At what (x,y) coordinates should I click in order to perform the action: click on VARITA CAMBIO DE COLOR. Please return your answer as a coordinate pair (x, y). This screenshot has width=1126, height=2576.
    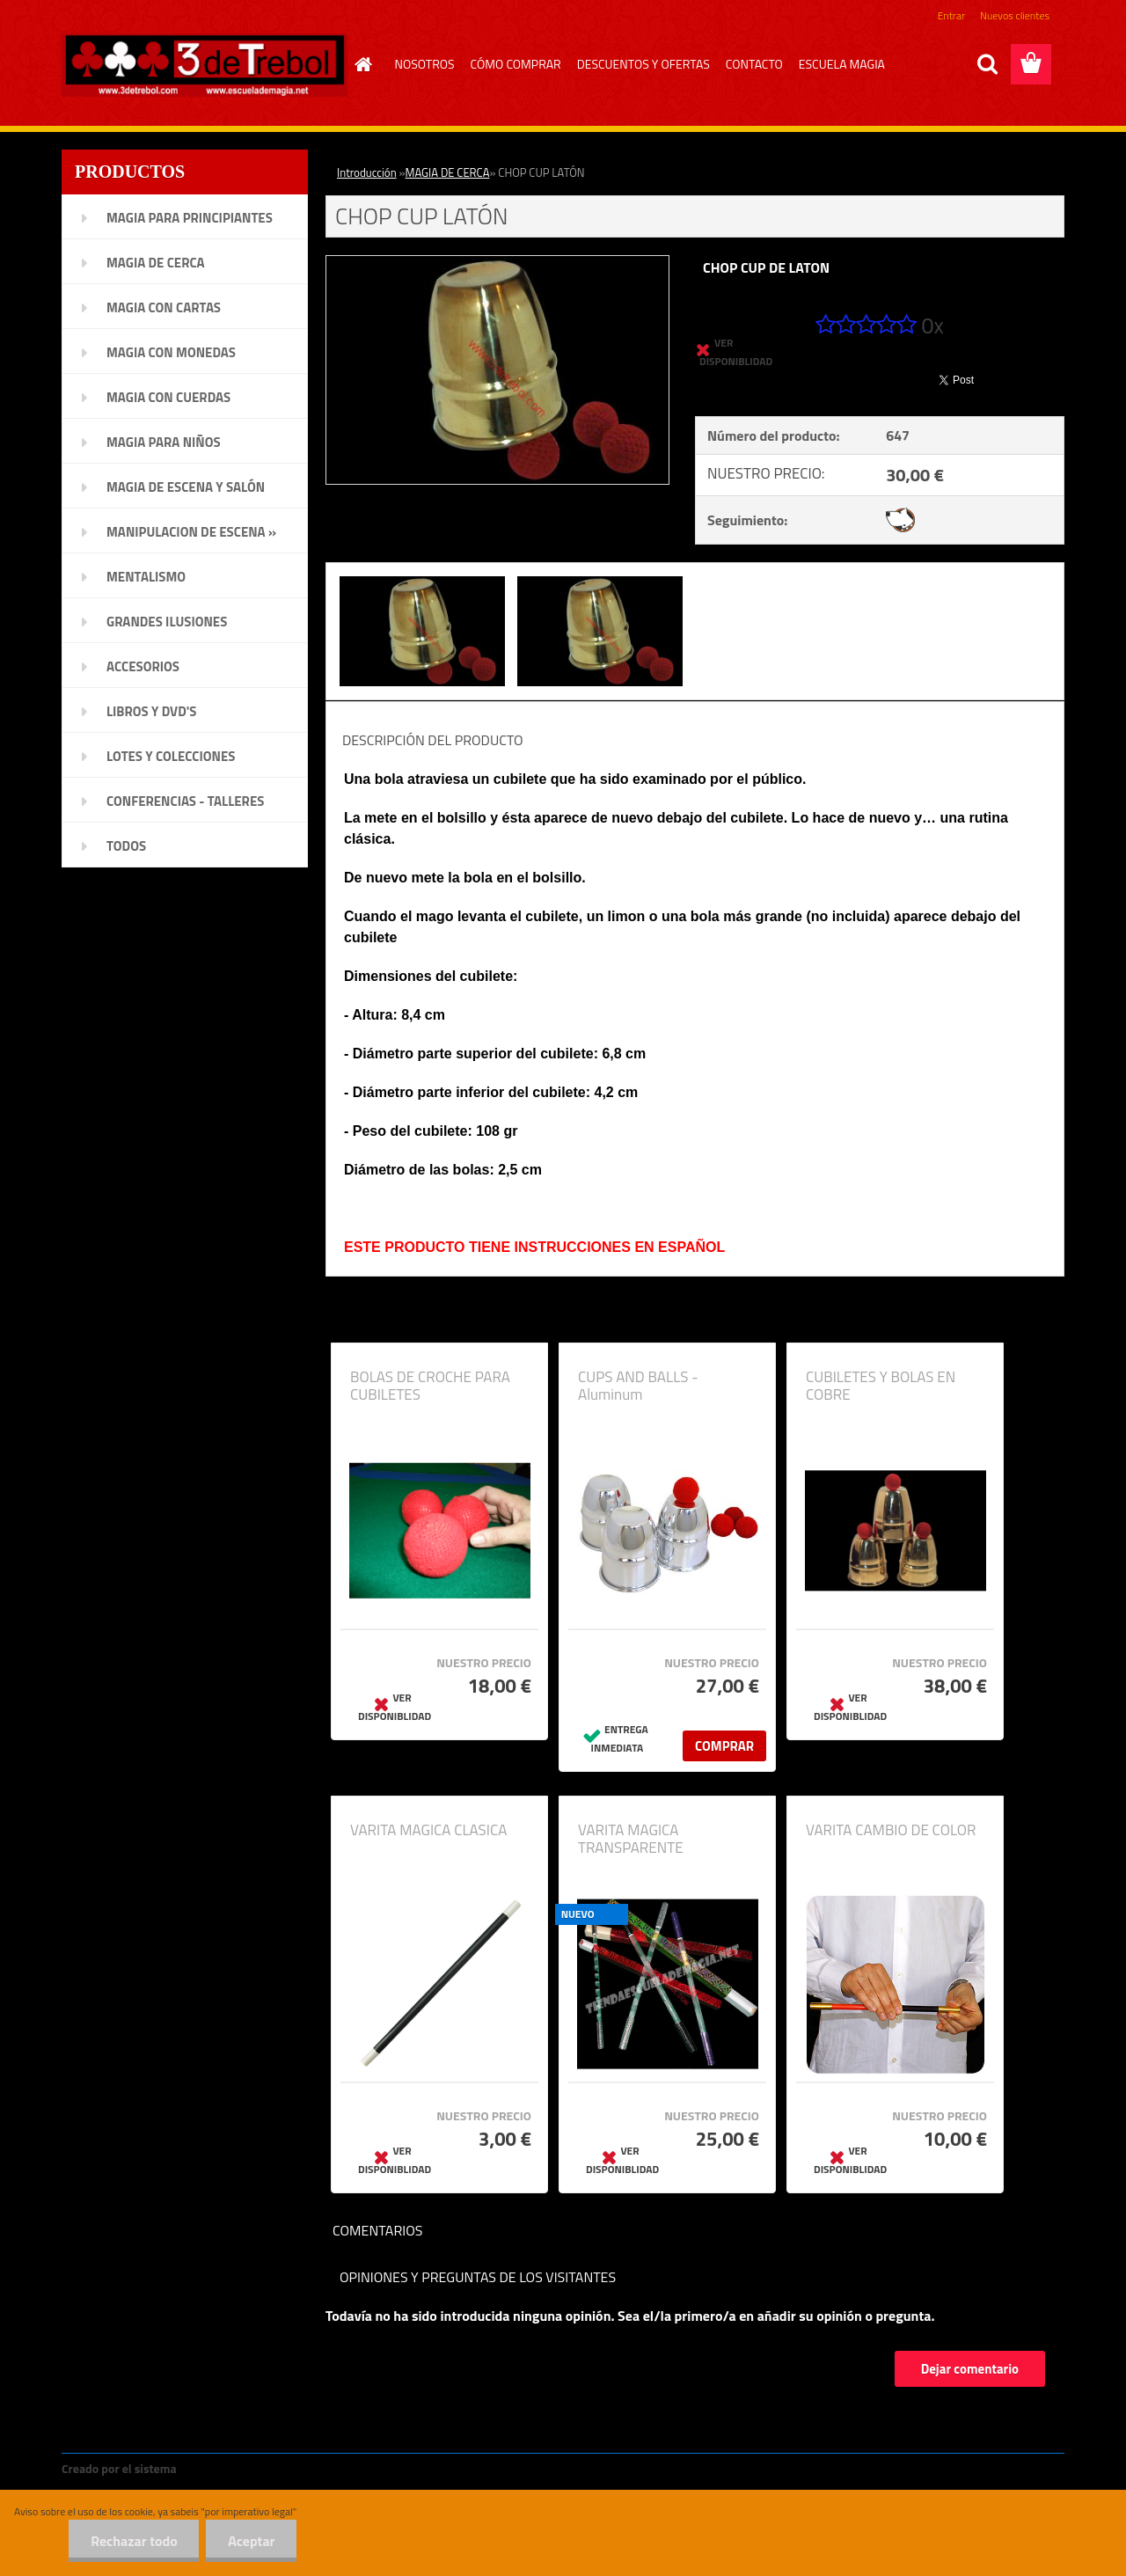
    Looking at the image, I should click on (891, 1830).